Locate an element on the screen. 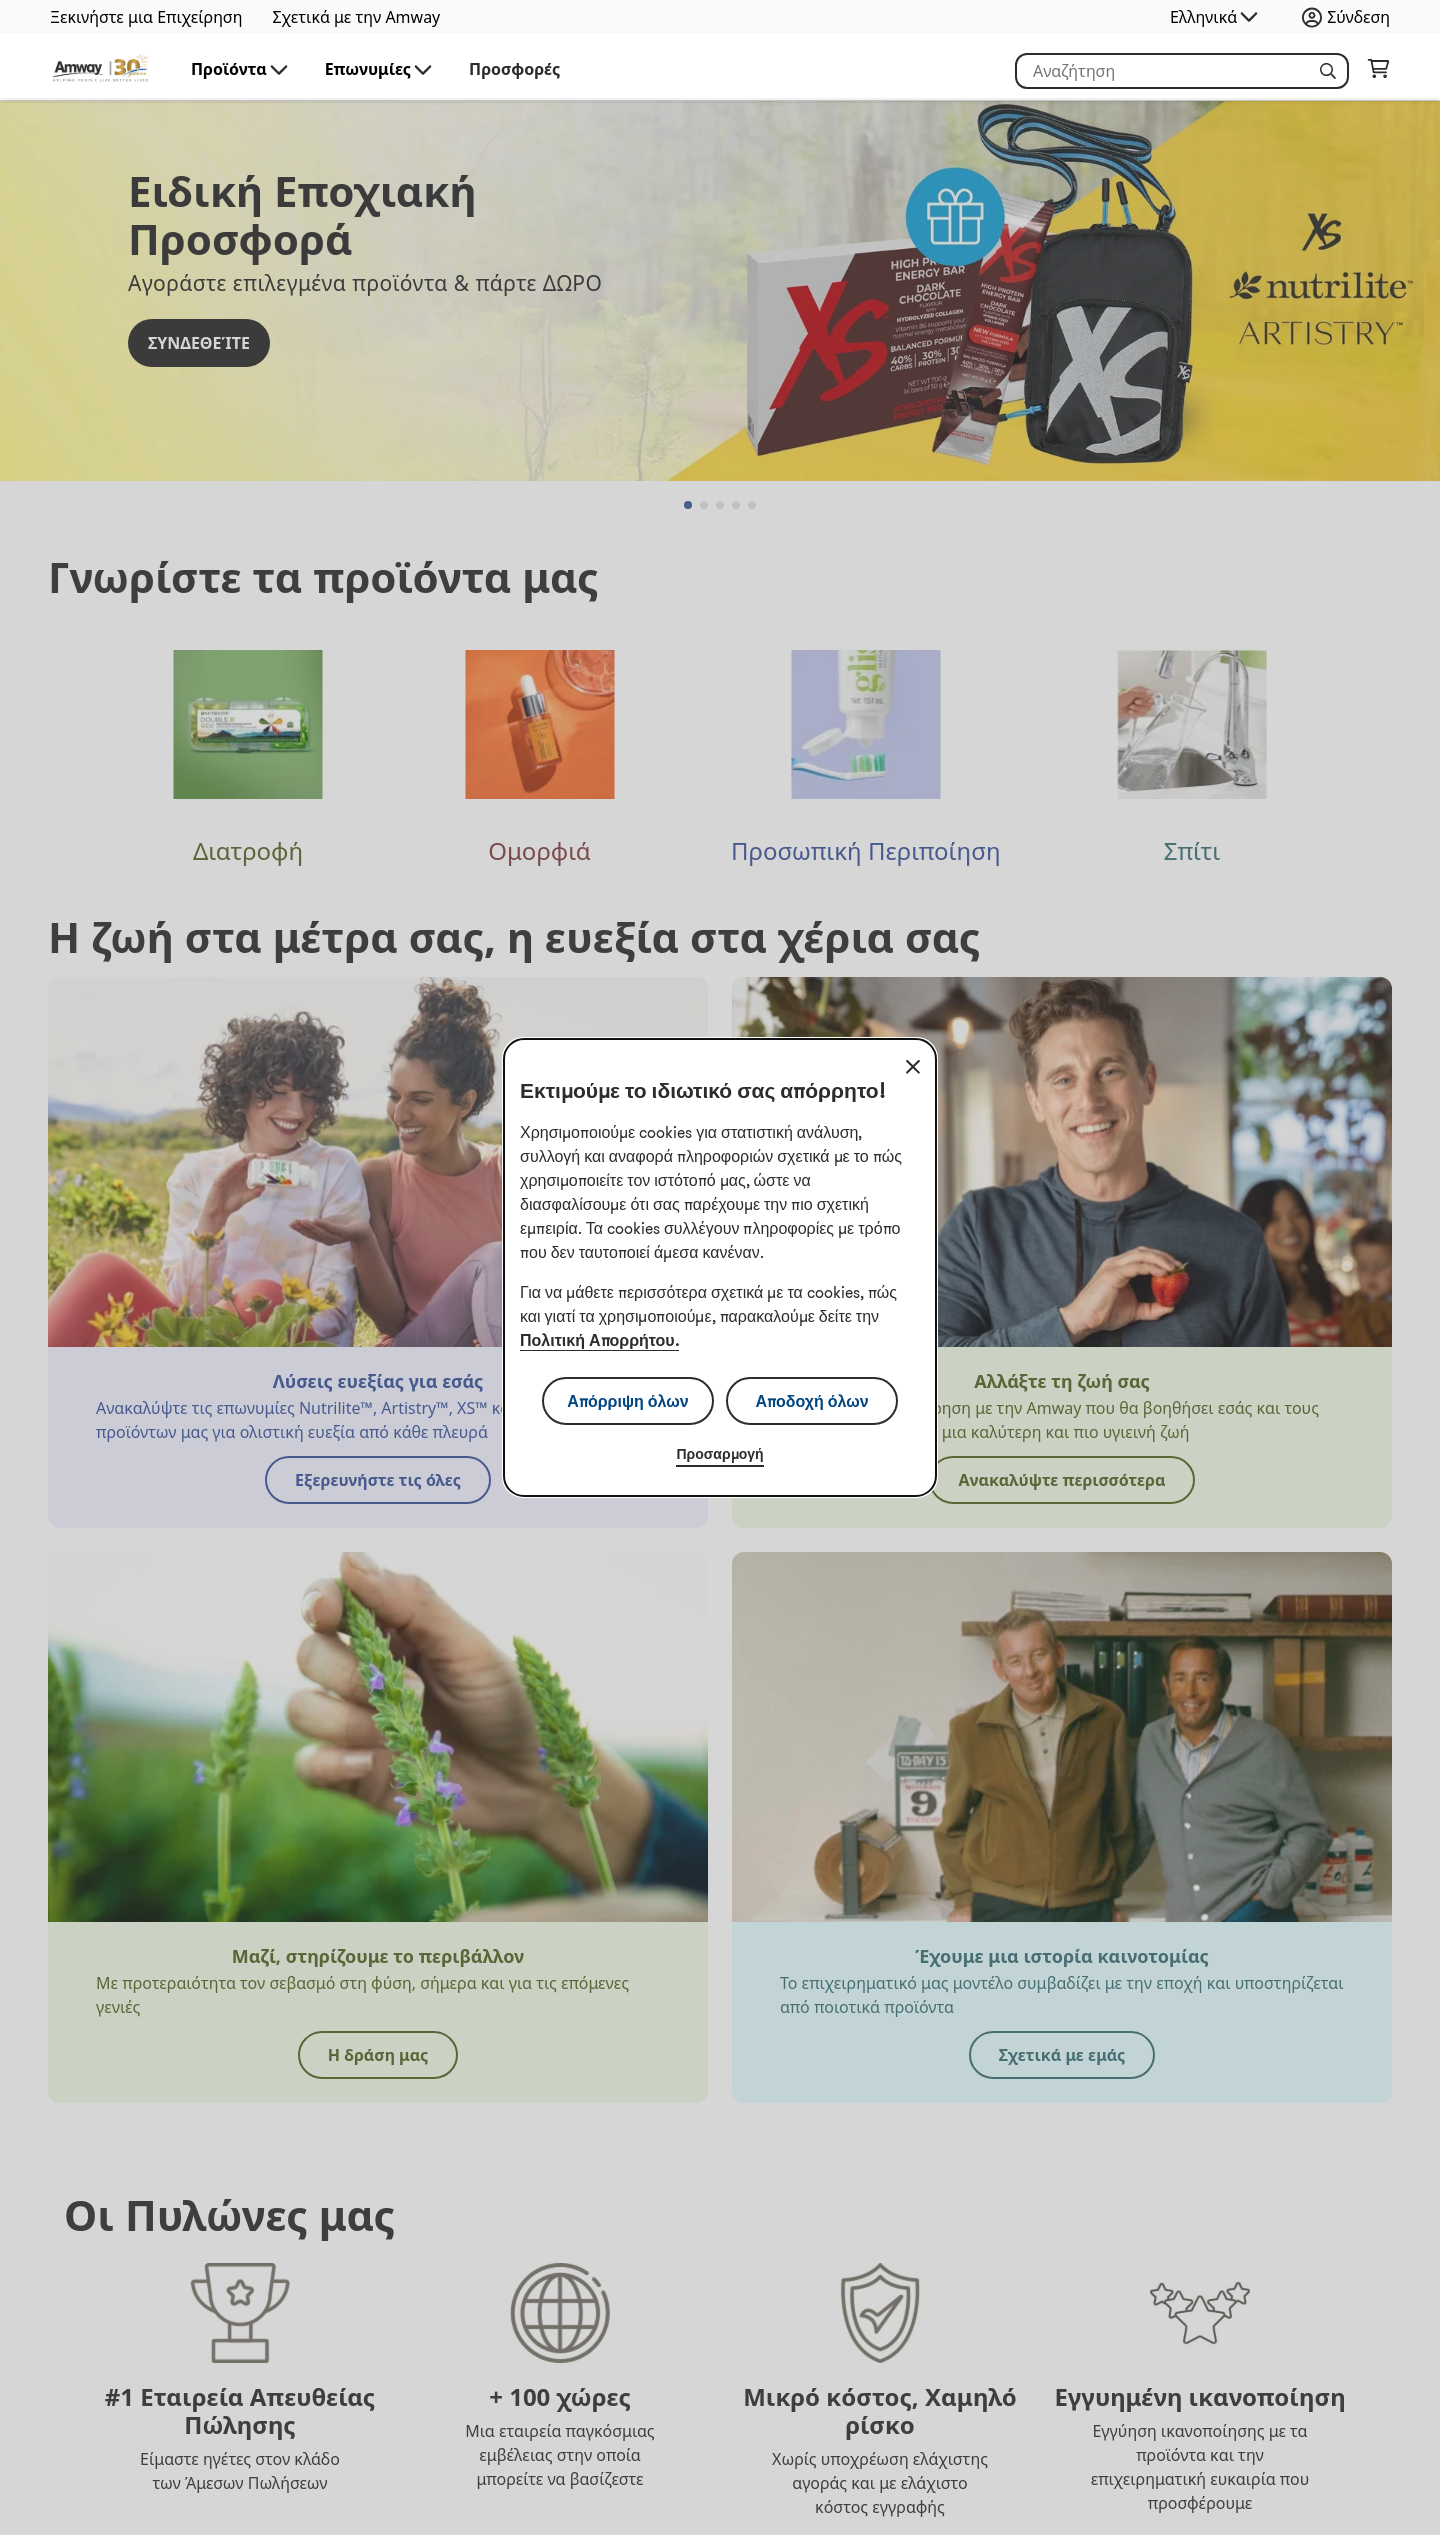 The height and width of the screenshot is (2535, 1440). [Άνοιγμα του πλαισίου σύνδεσης και εγγραφής] is located at coordinates (1351, 17).